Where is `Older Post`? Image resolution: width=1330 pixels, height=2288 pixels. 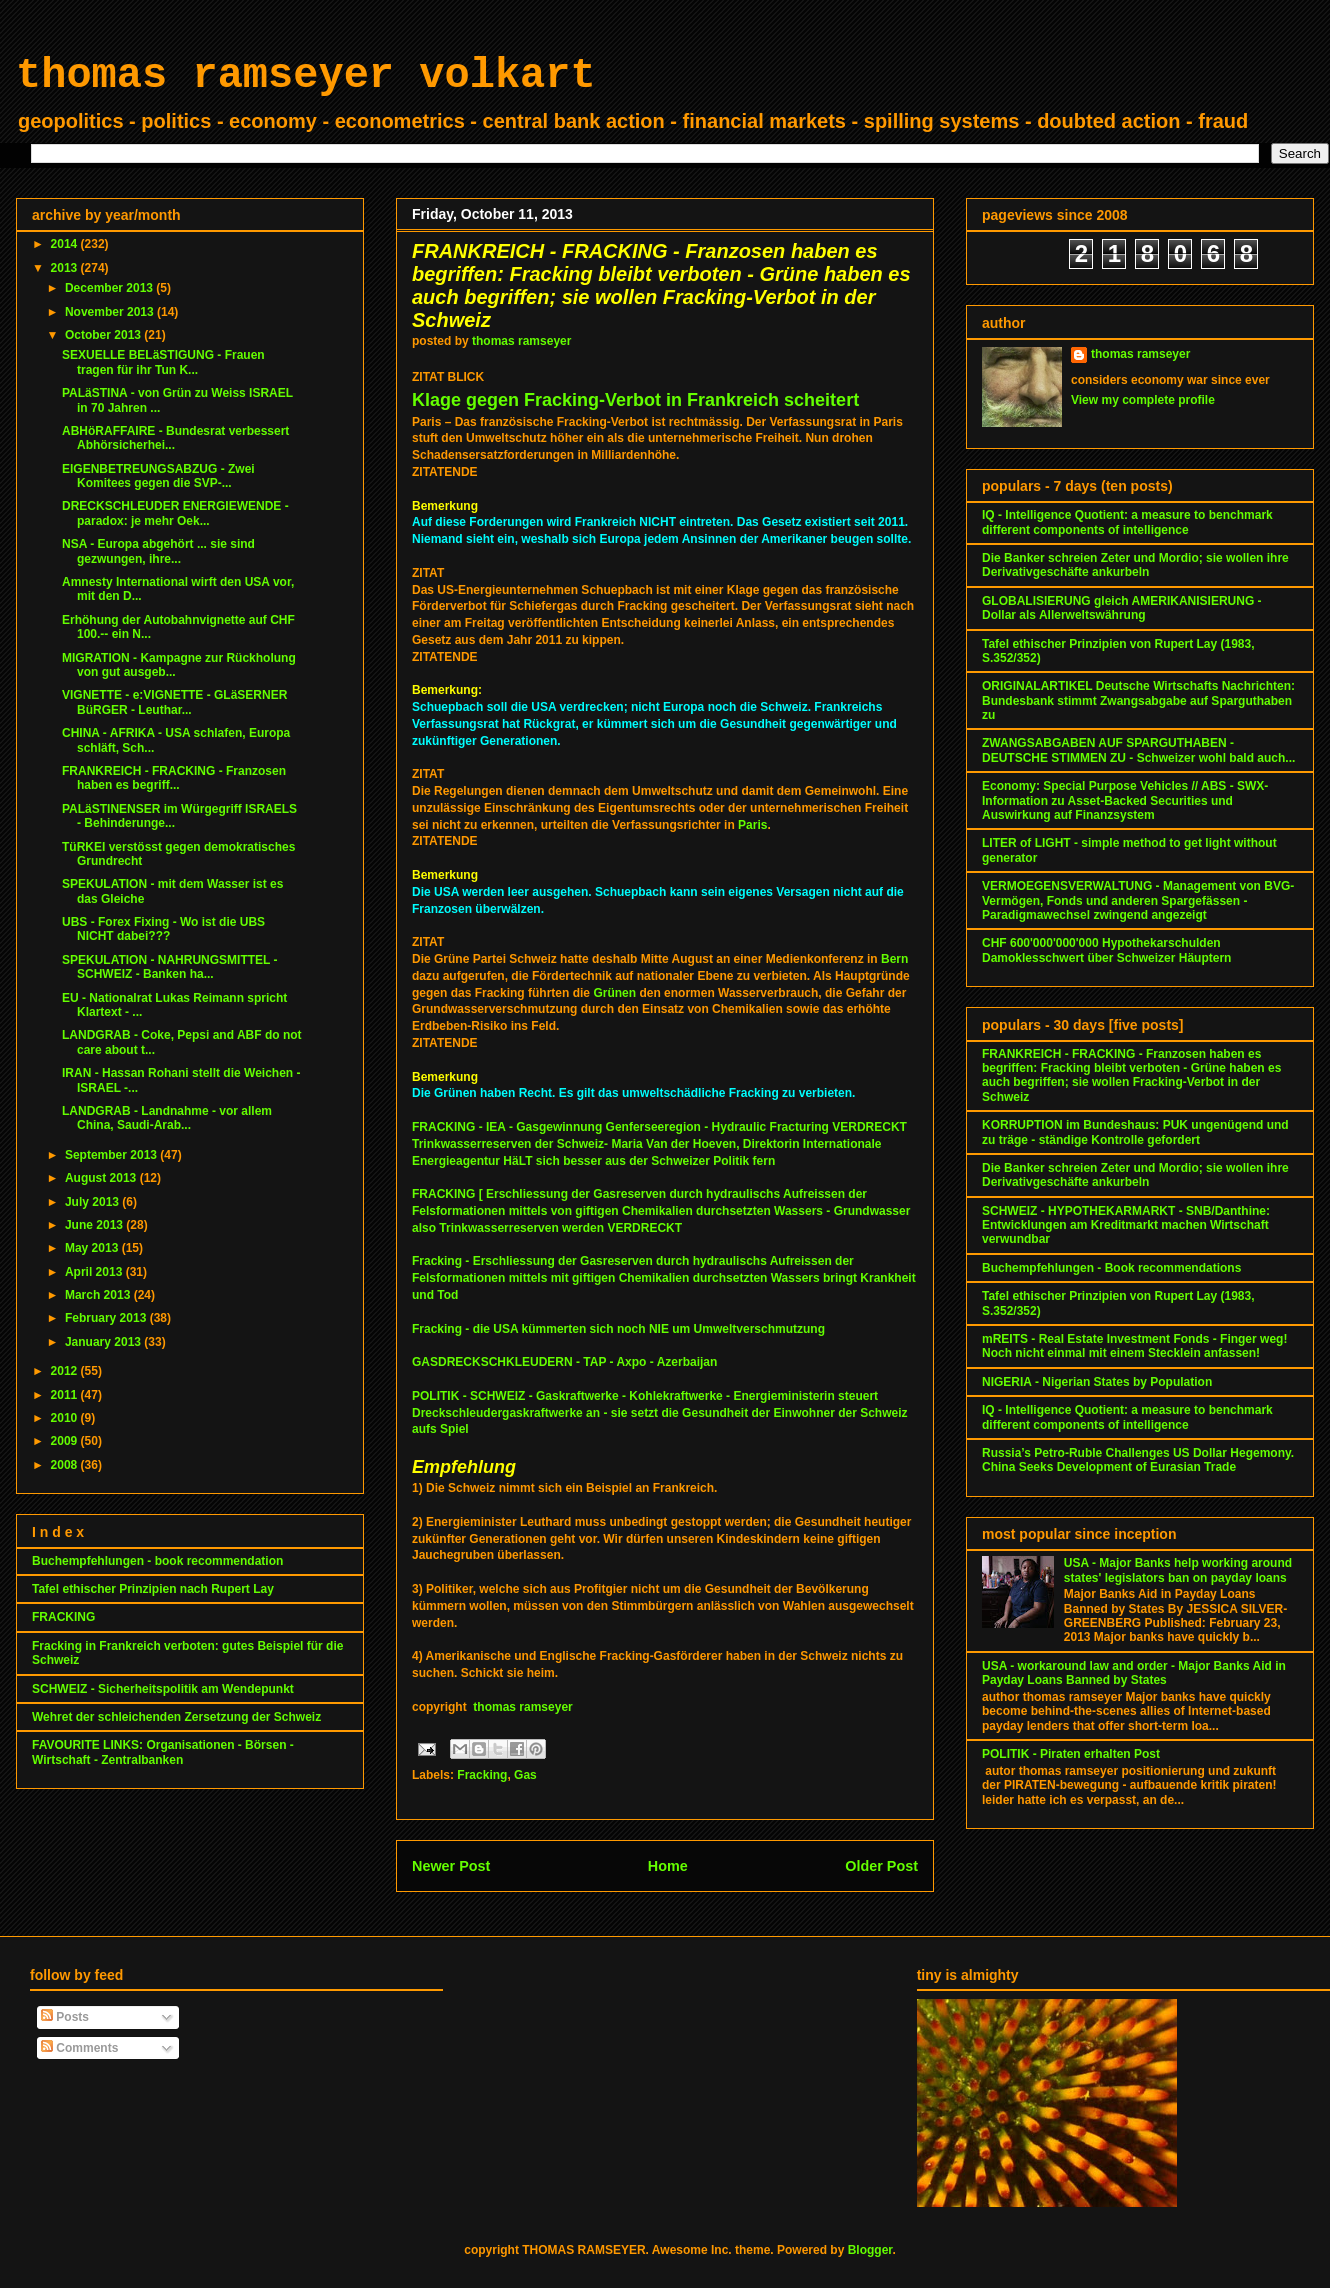 Older Post is located at coordinates (881, 1866).